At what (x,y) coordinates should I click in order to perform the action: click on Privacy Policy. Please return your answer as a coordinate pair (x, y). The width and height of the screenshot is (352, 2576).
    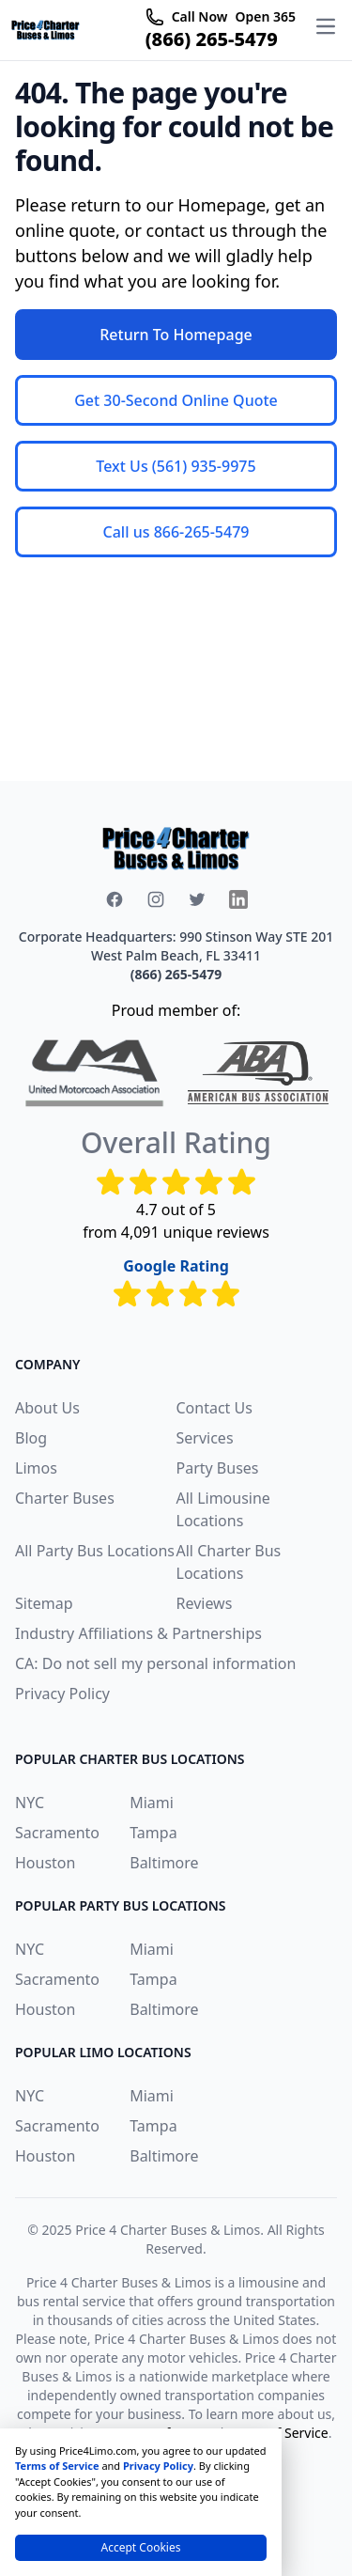
    Looking at the image, I should click on (62, 1693).